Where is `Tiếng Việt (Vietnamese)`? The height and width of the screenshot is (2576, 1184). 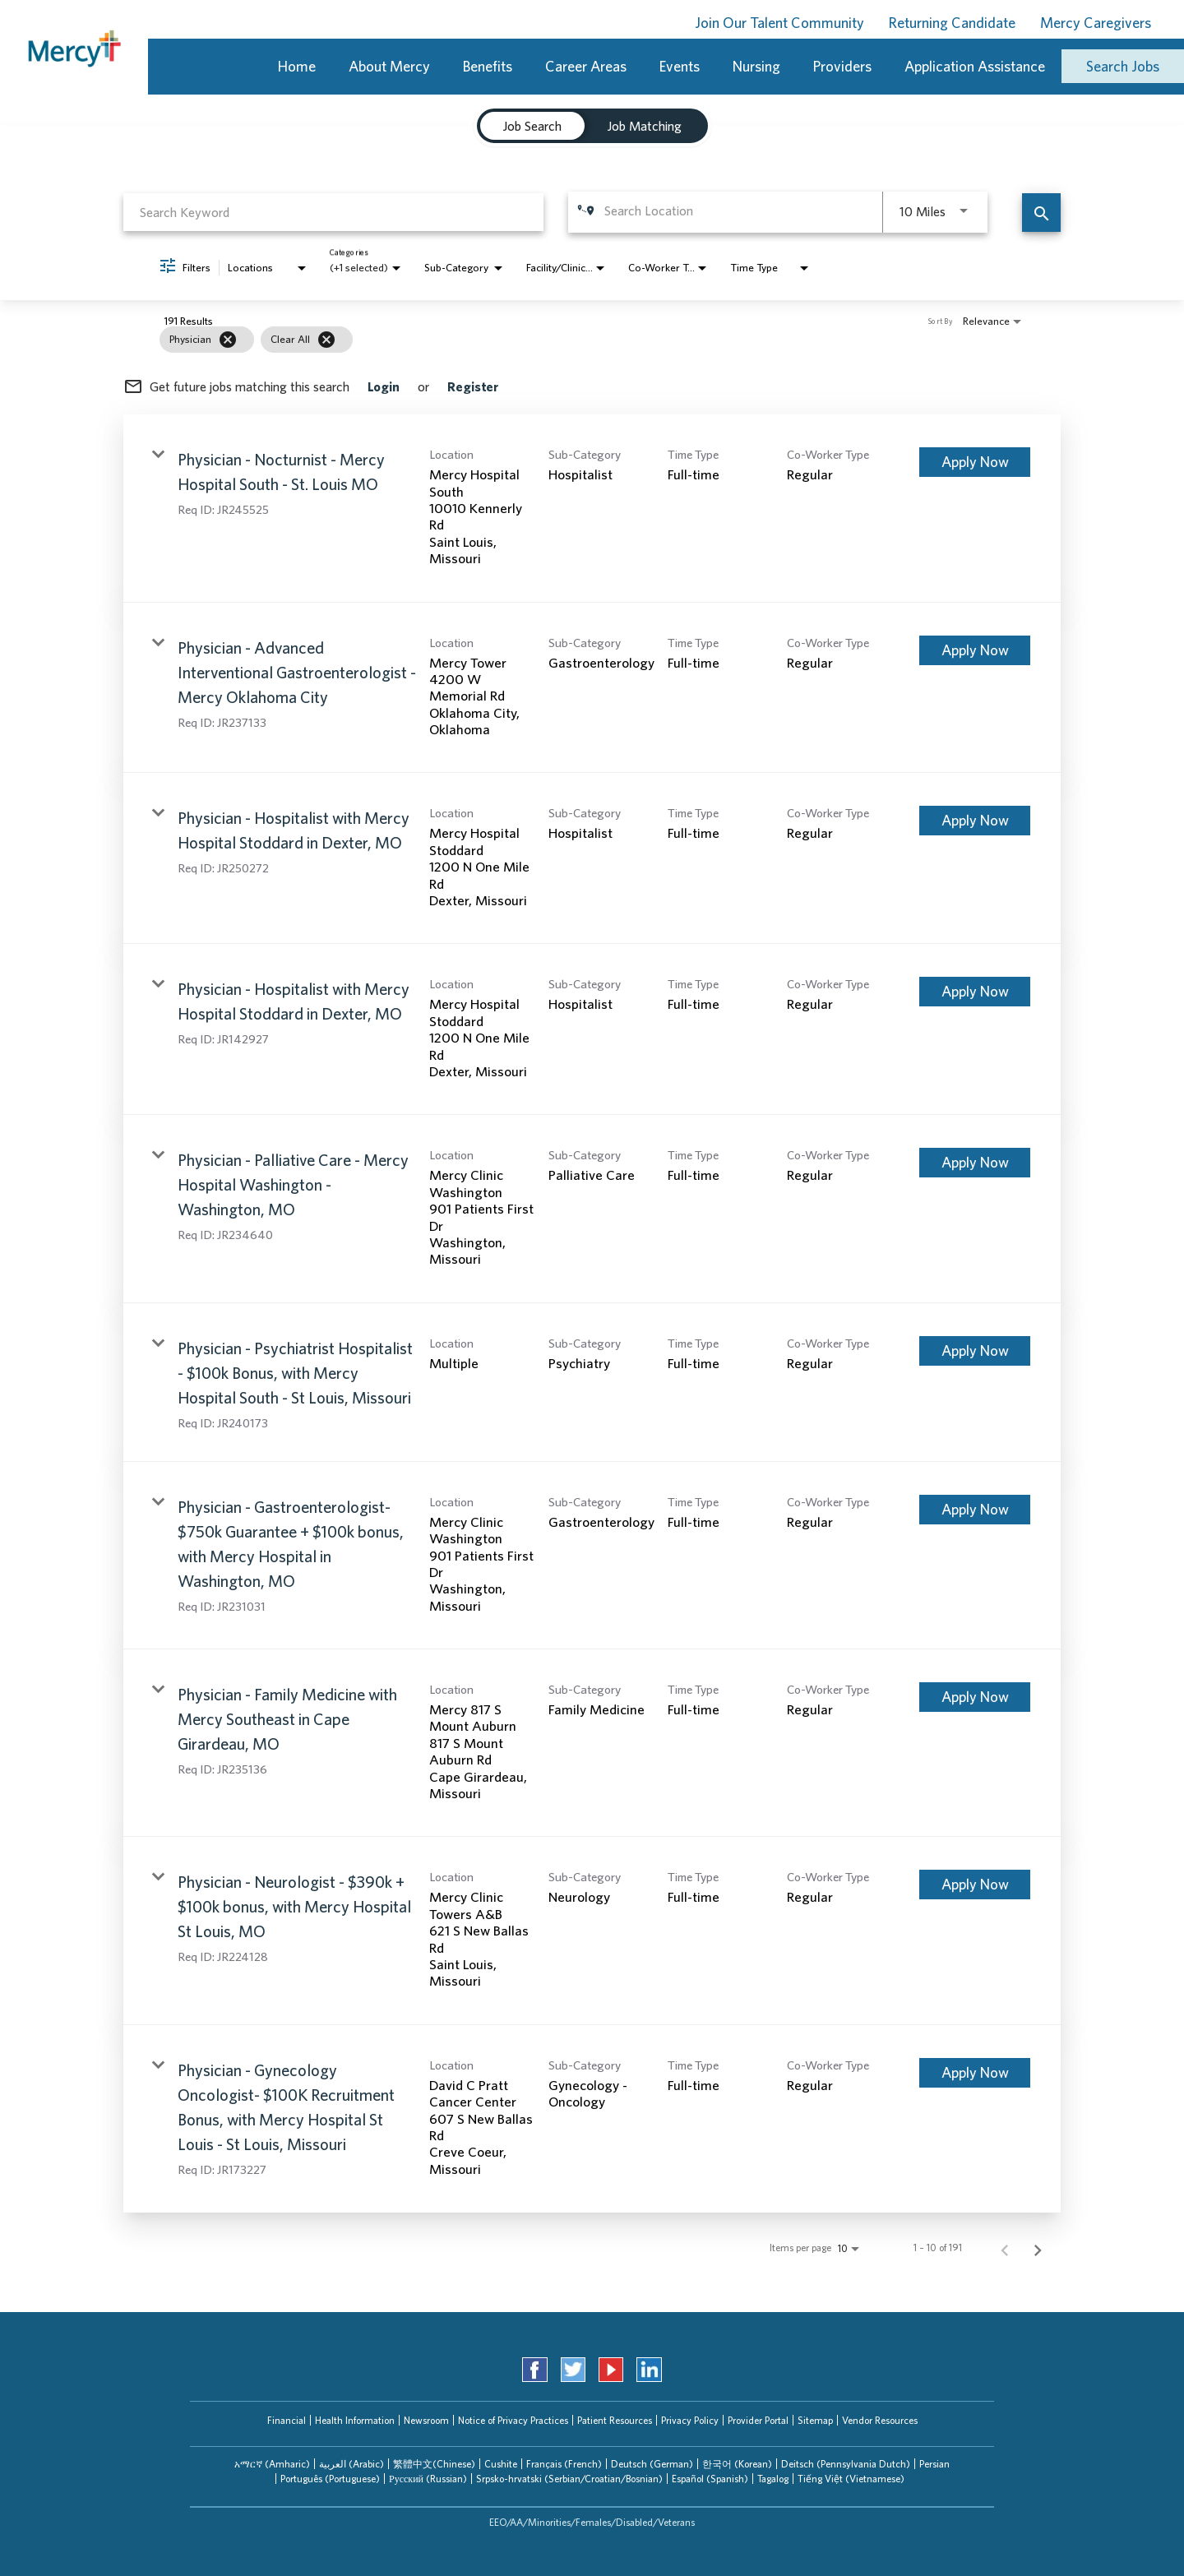 Tiếng Việt (Vietnamese) is located at coordinates (851, 2478).